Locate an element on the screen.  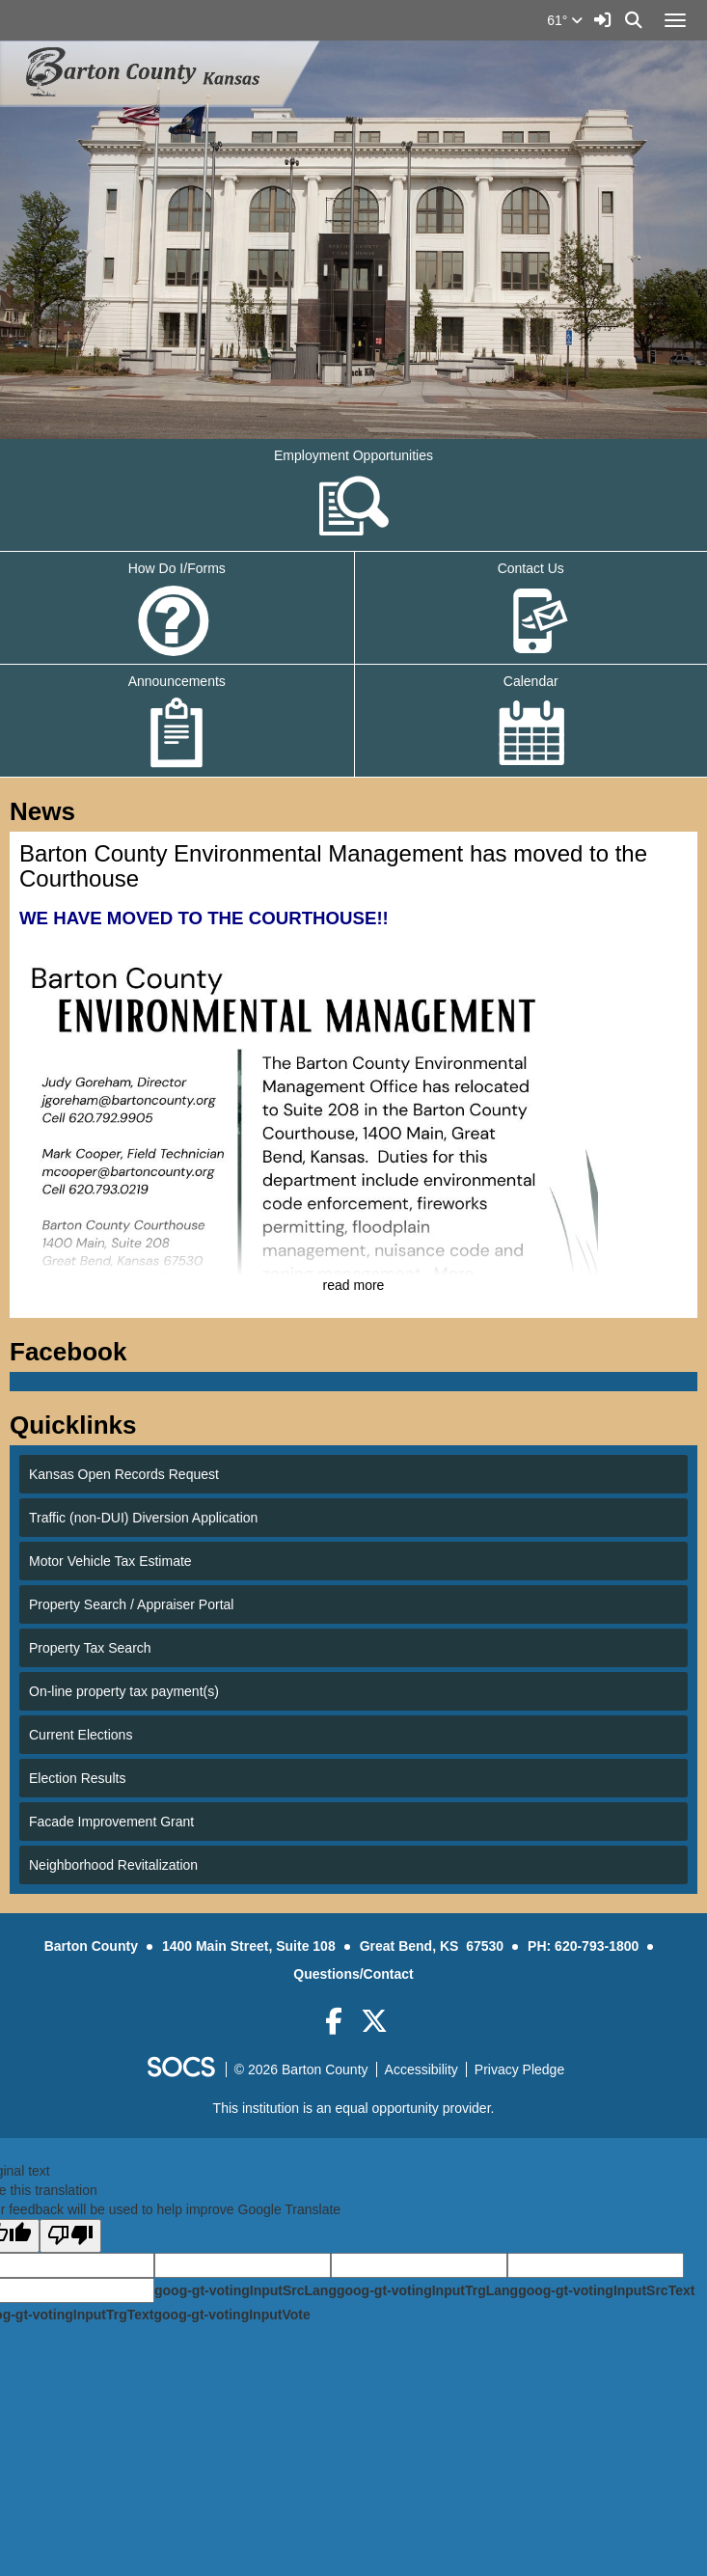
Questions/Contact is located at coordinates (353, 1974).